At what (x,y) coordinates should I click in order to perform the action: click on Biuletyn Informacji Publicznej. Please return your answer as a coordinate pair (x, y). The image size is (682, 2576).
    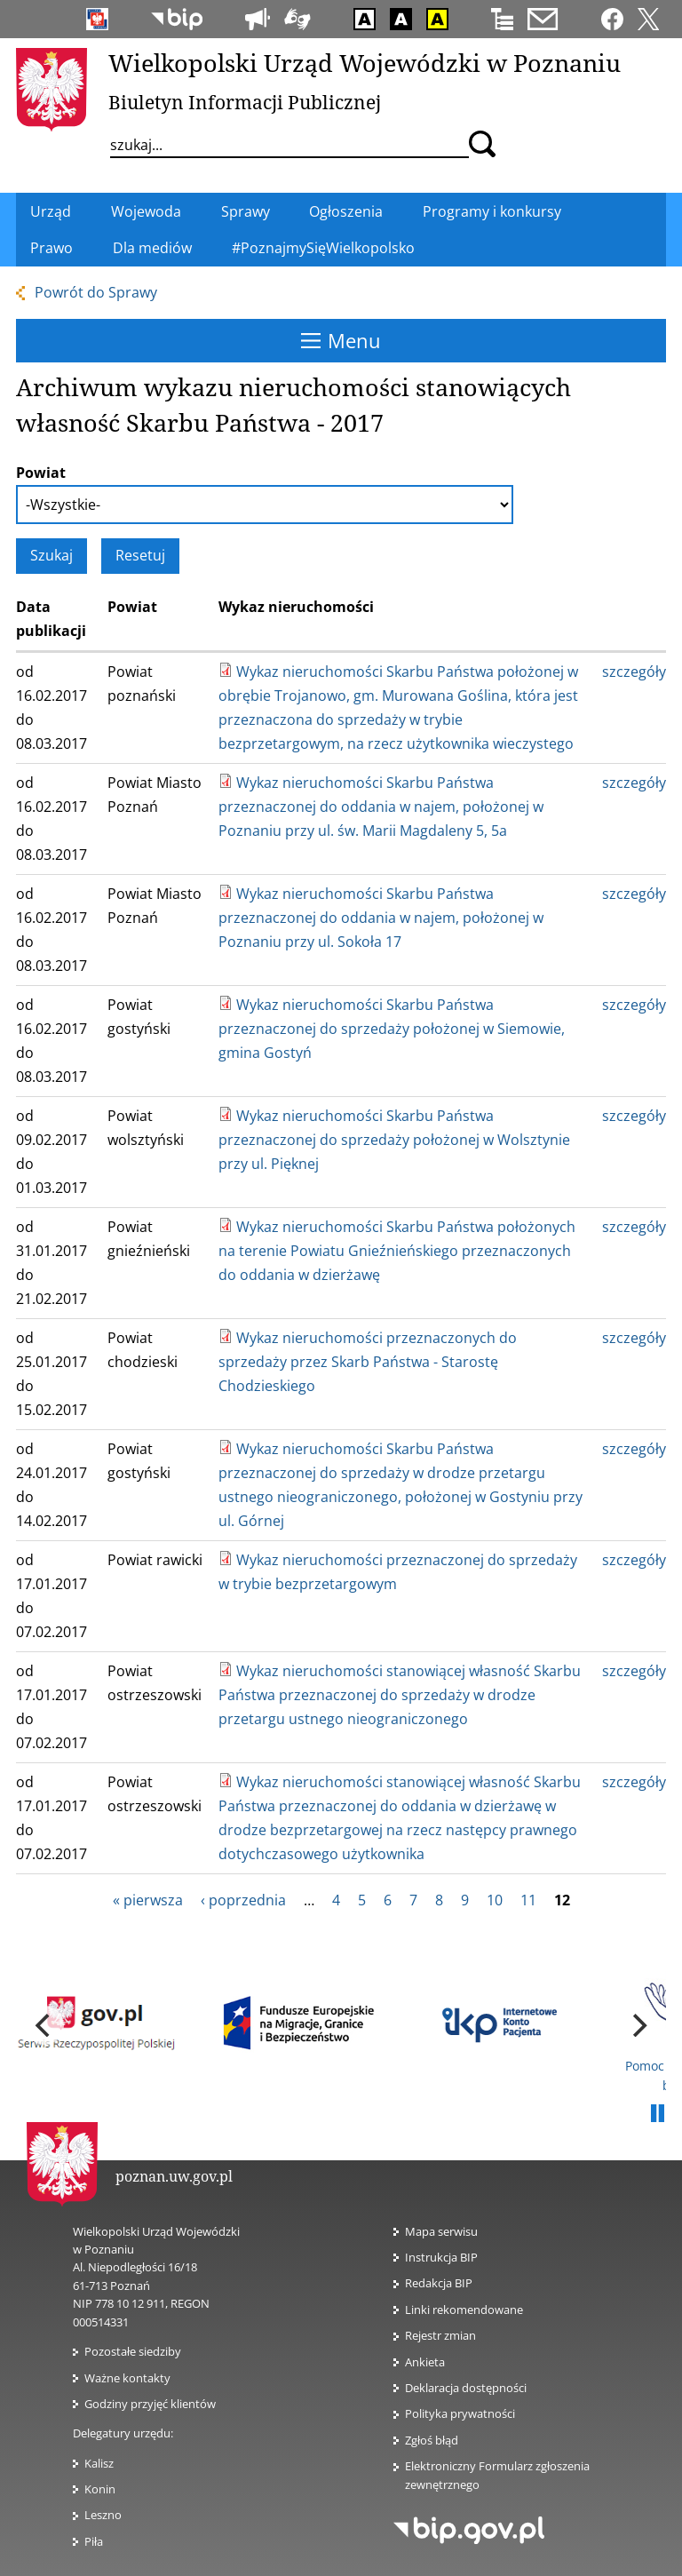
    Looking at the image, I should click on (244, 102).